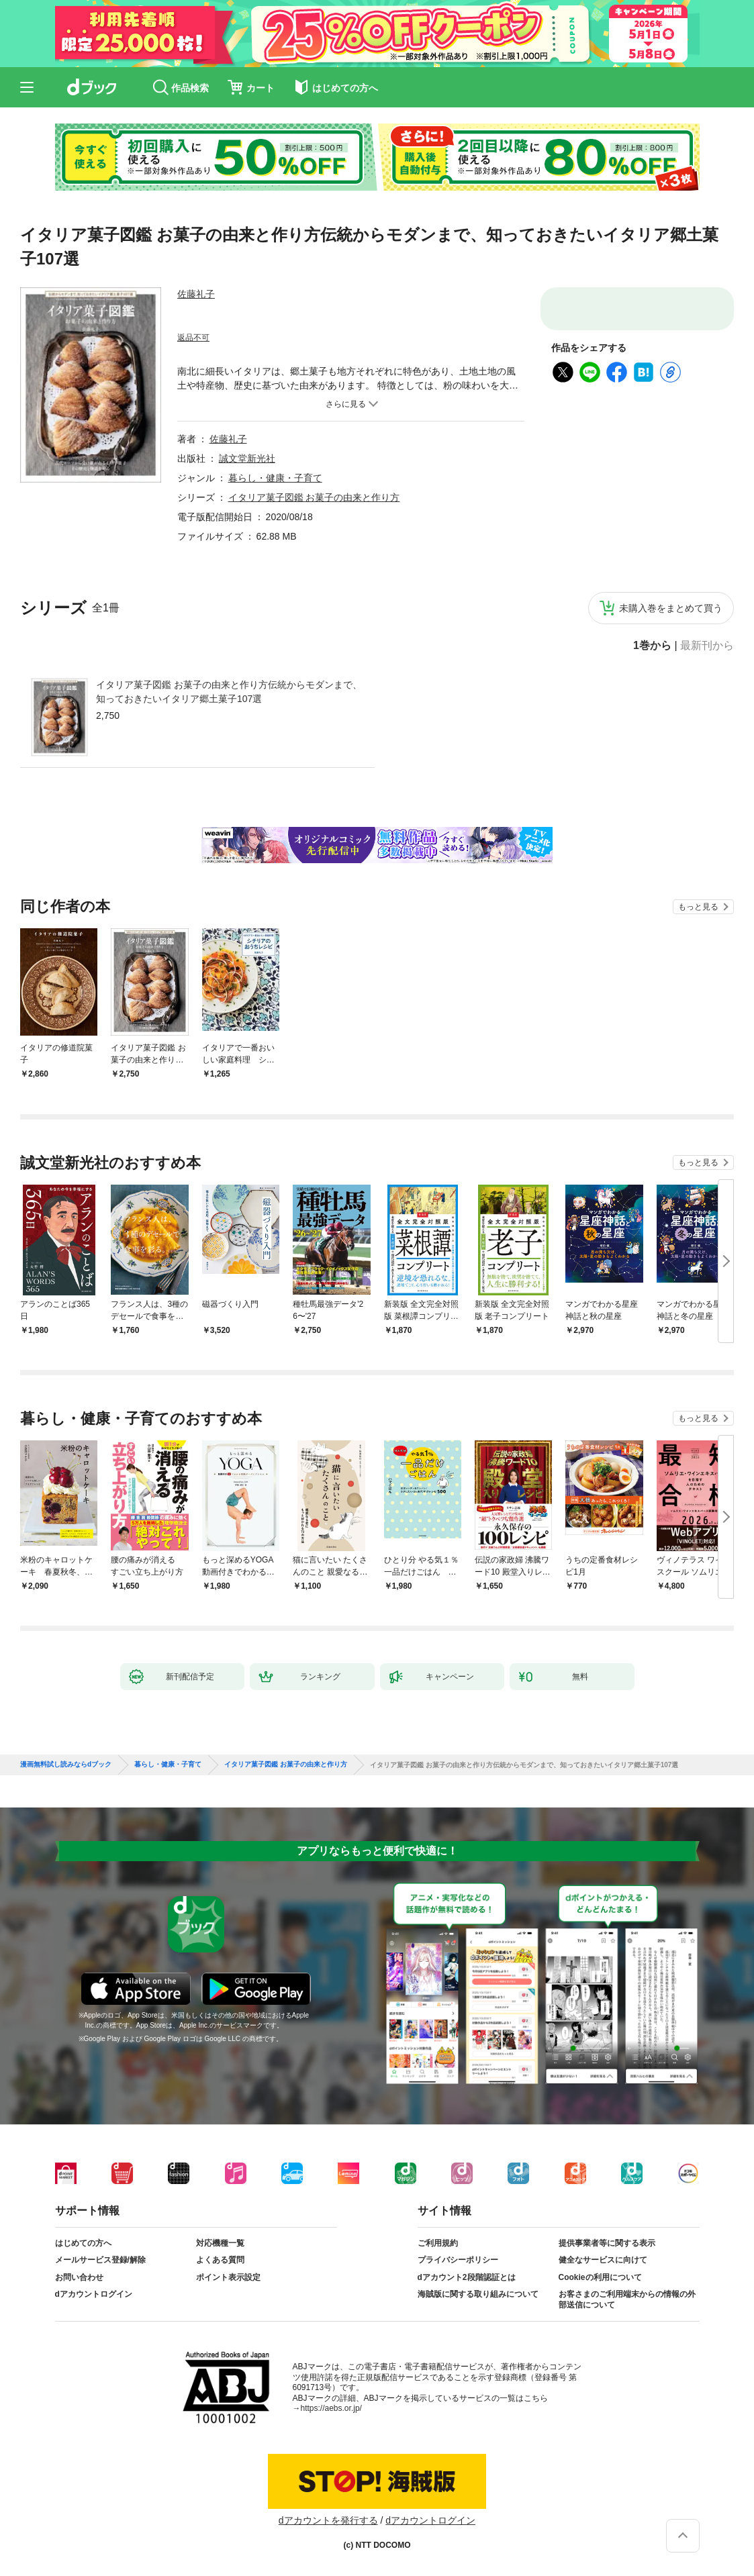  I want to click on ご利用規約, so click(438, 2243).